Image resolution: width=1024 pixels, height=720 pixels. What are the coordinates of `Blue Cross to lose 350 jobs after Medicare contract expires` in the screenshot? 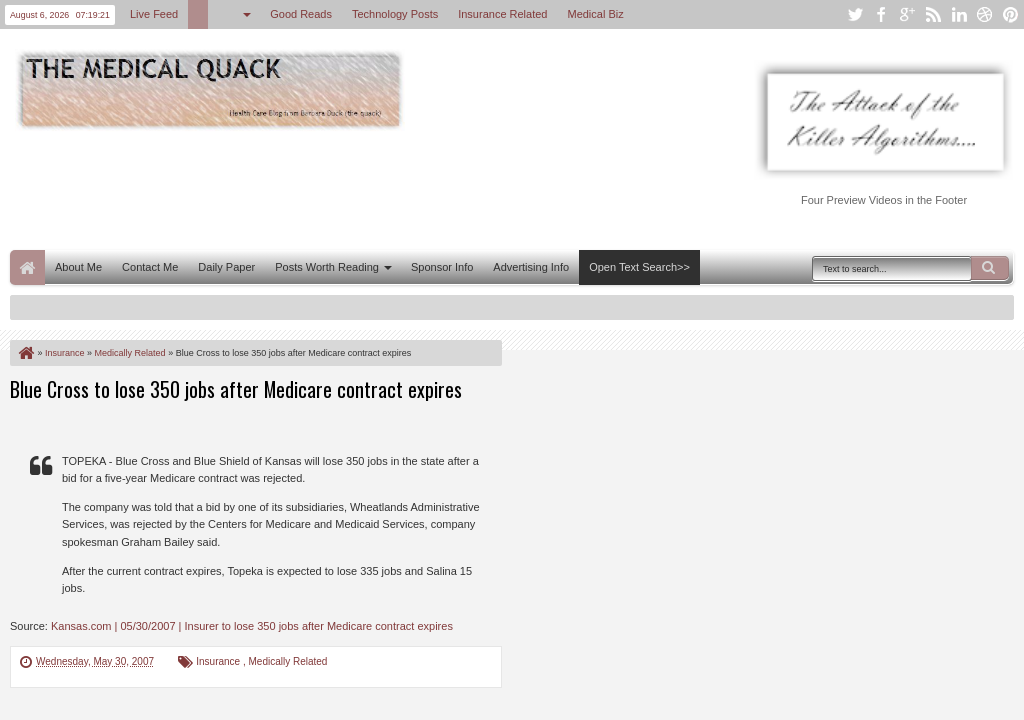 It's located at (236, 389).